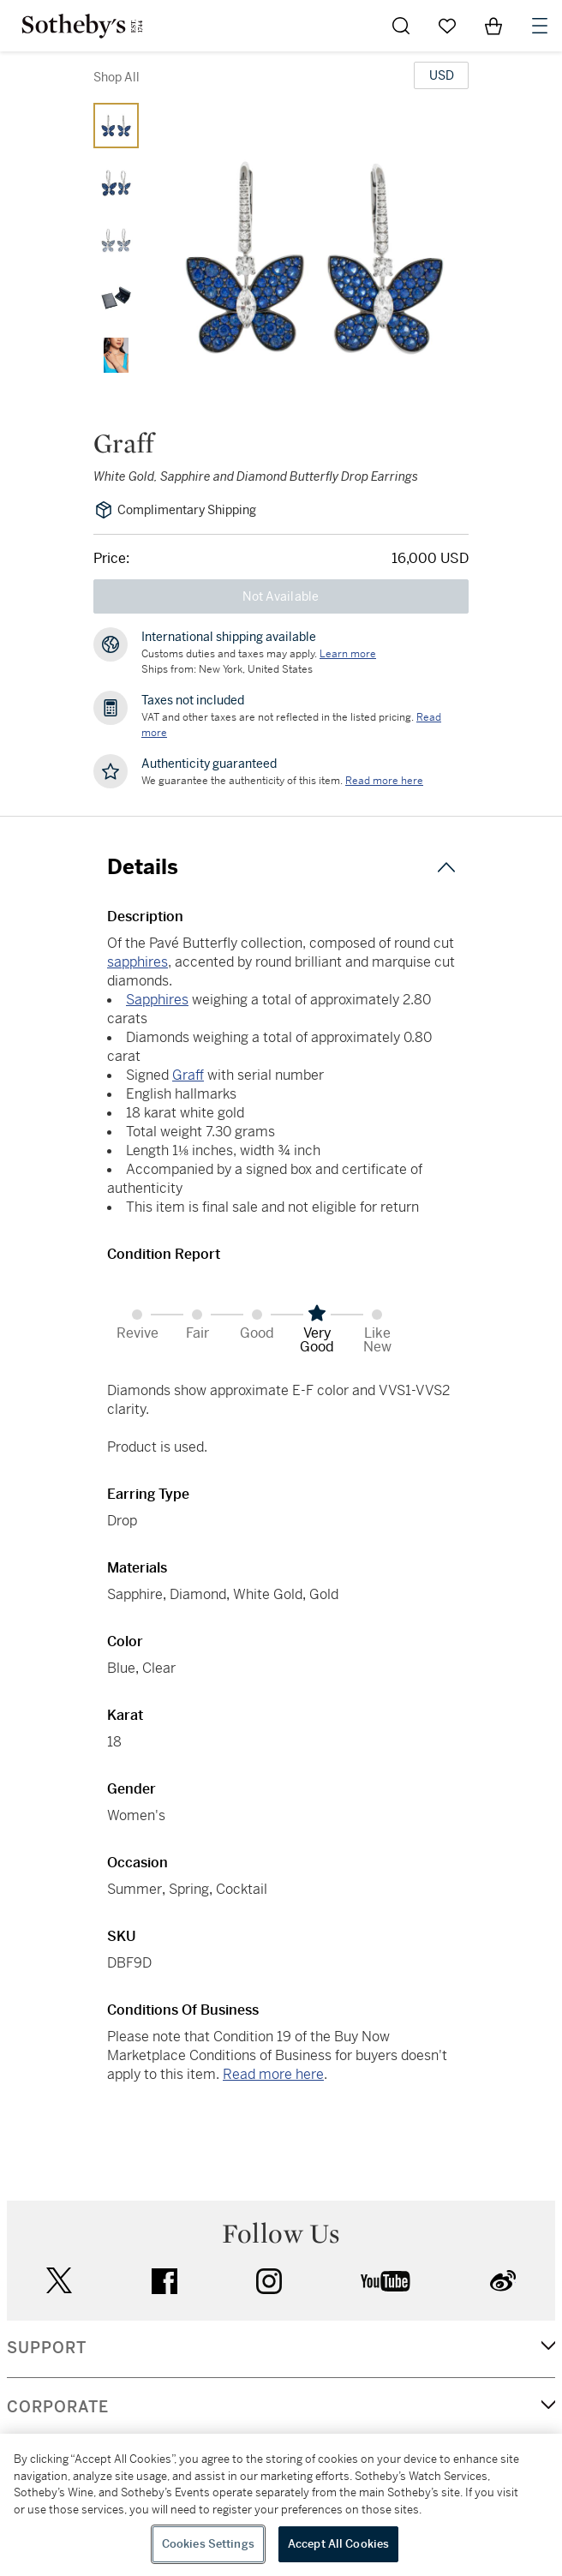 The image size is (562, 2576). I want to click on Cookies Settings, so click(208, 2544).